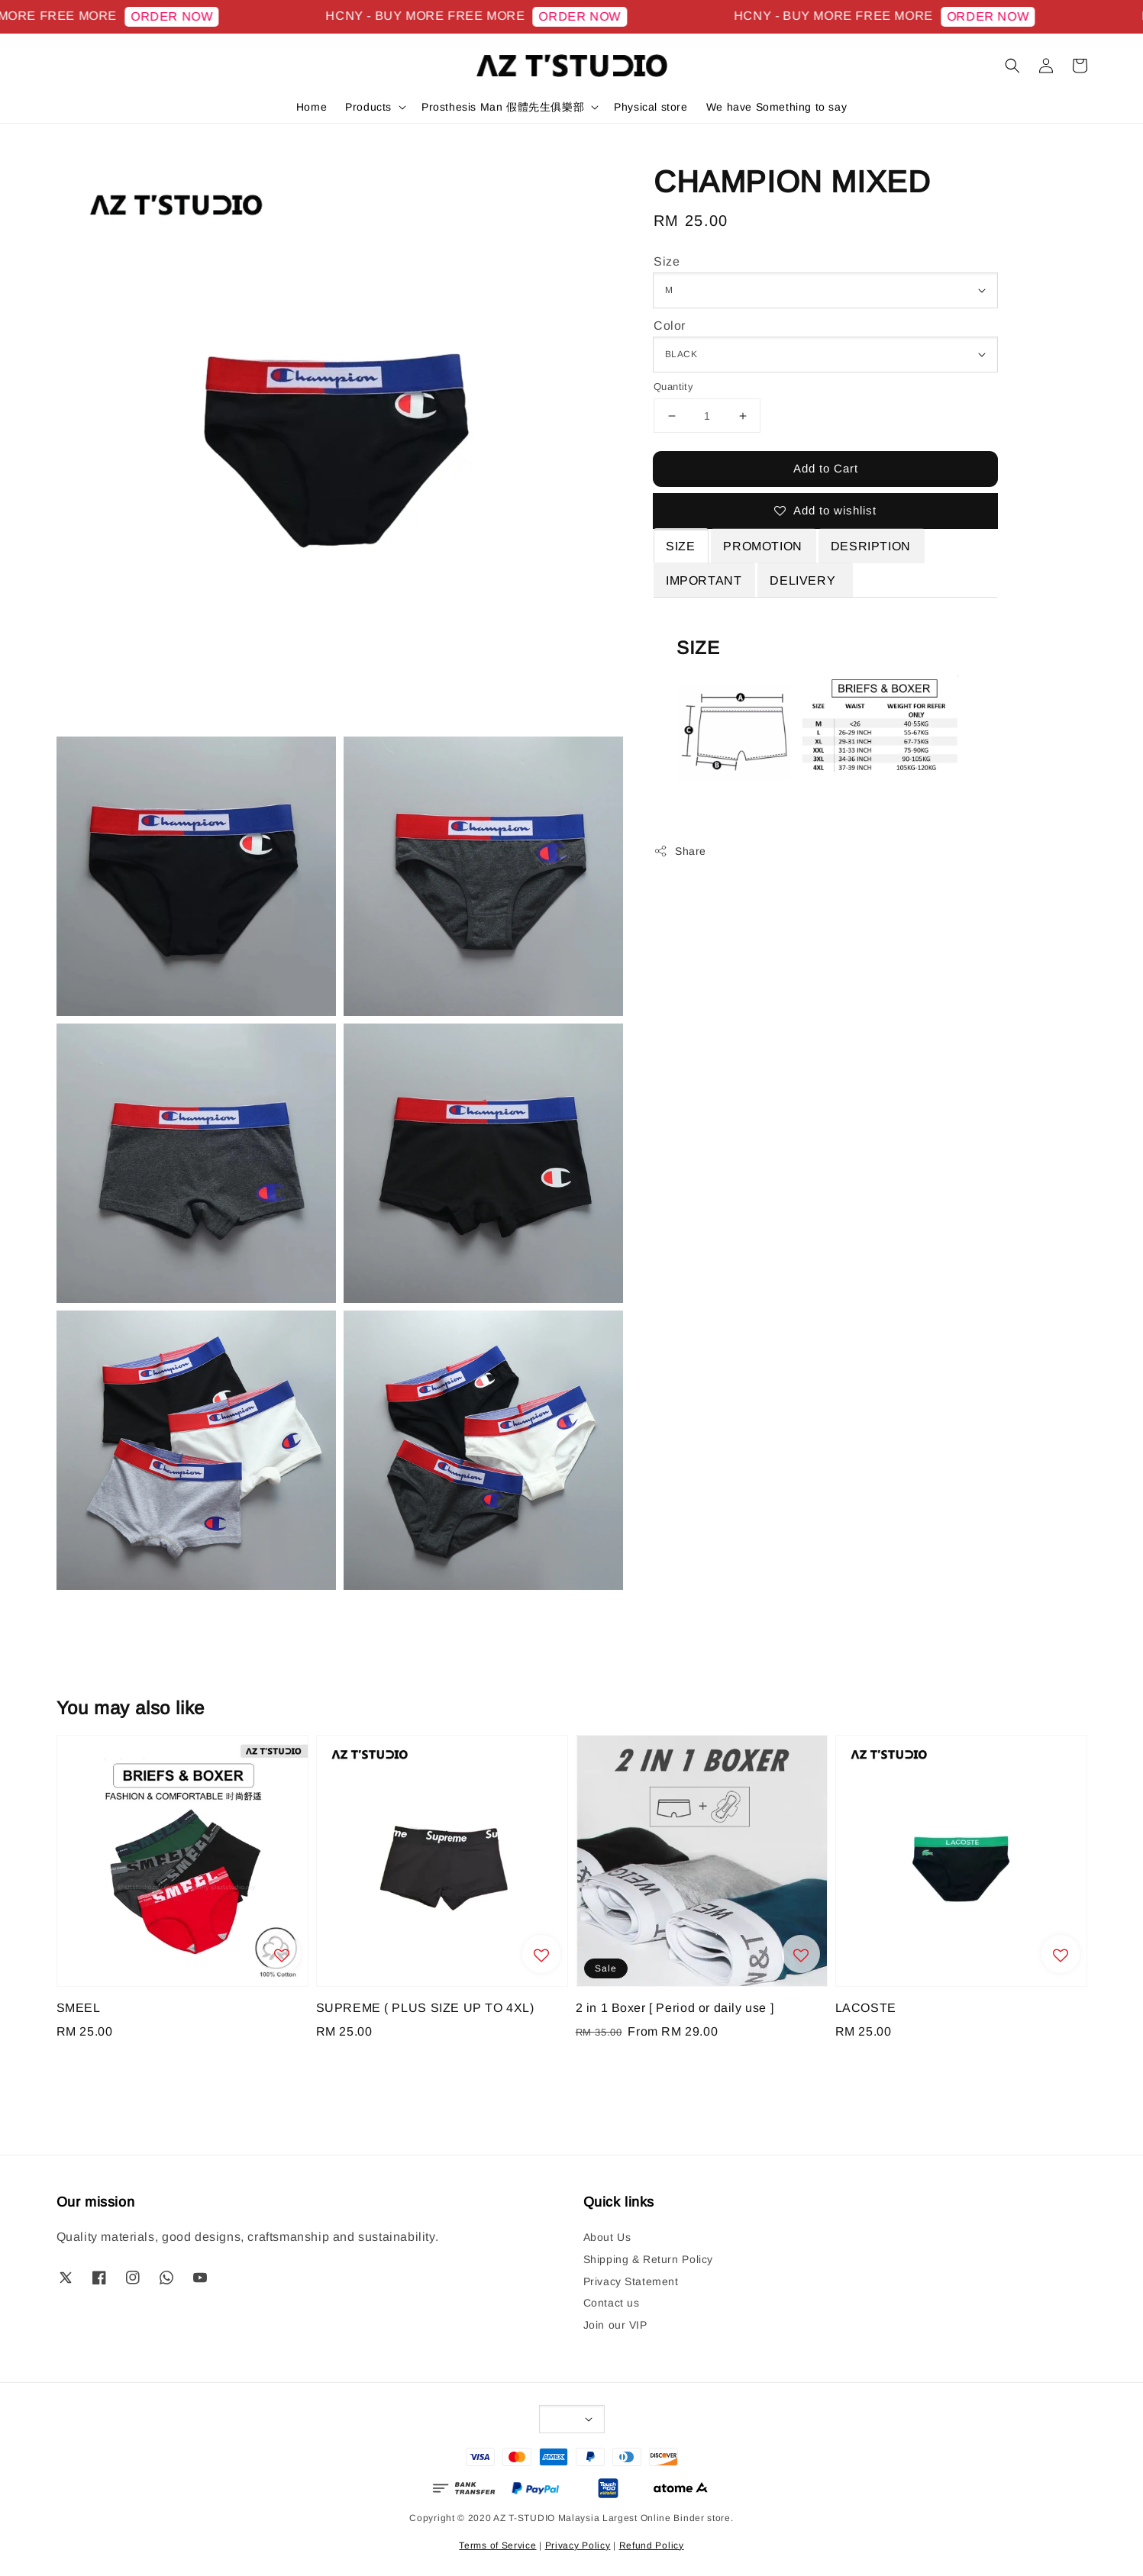 This screenshot has height=2576, width=1143. I want to click on SIZE, so click(680, 546).